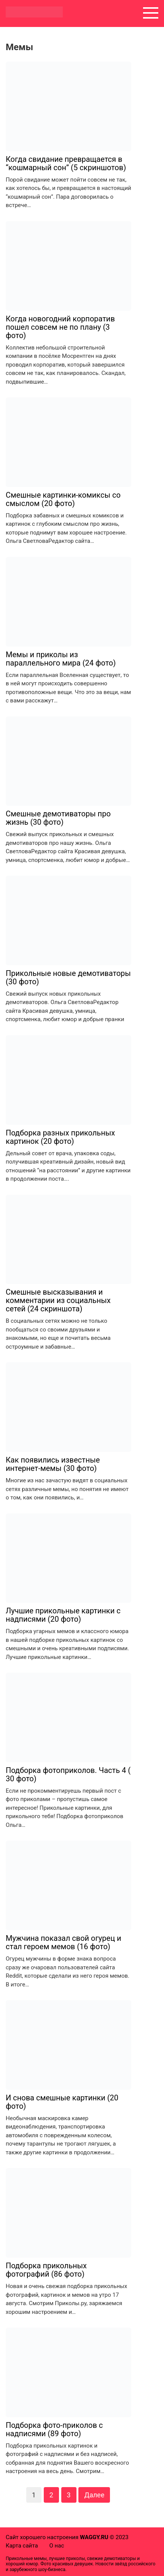 The image size is (164, 2576). What do you see at coordinates (94, 2495) in the screenshot?
I see `Далее` at bounding box center [94, 2495].